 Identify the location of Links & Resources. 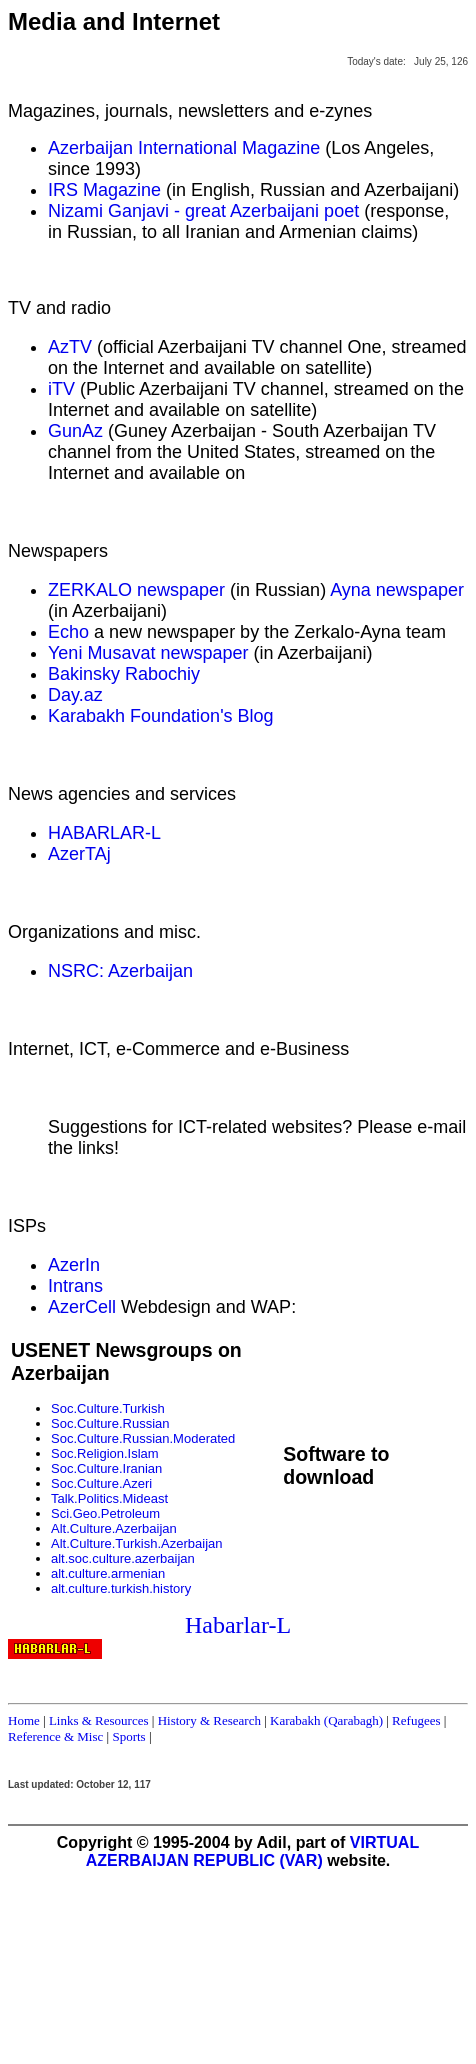
(99, 1720).